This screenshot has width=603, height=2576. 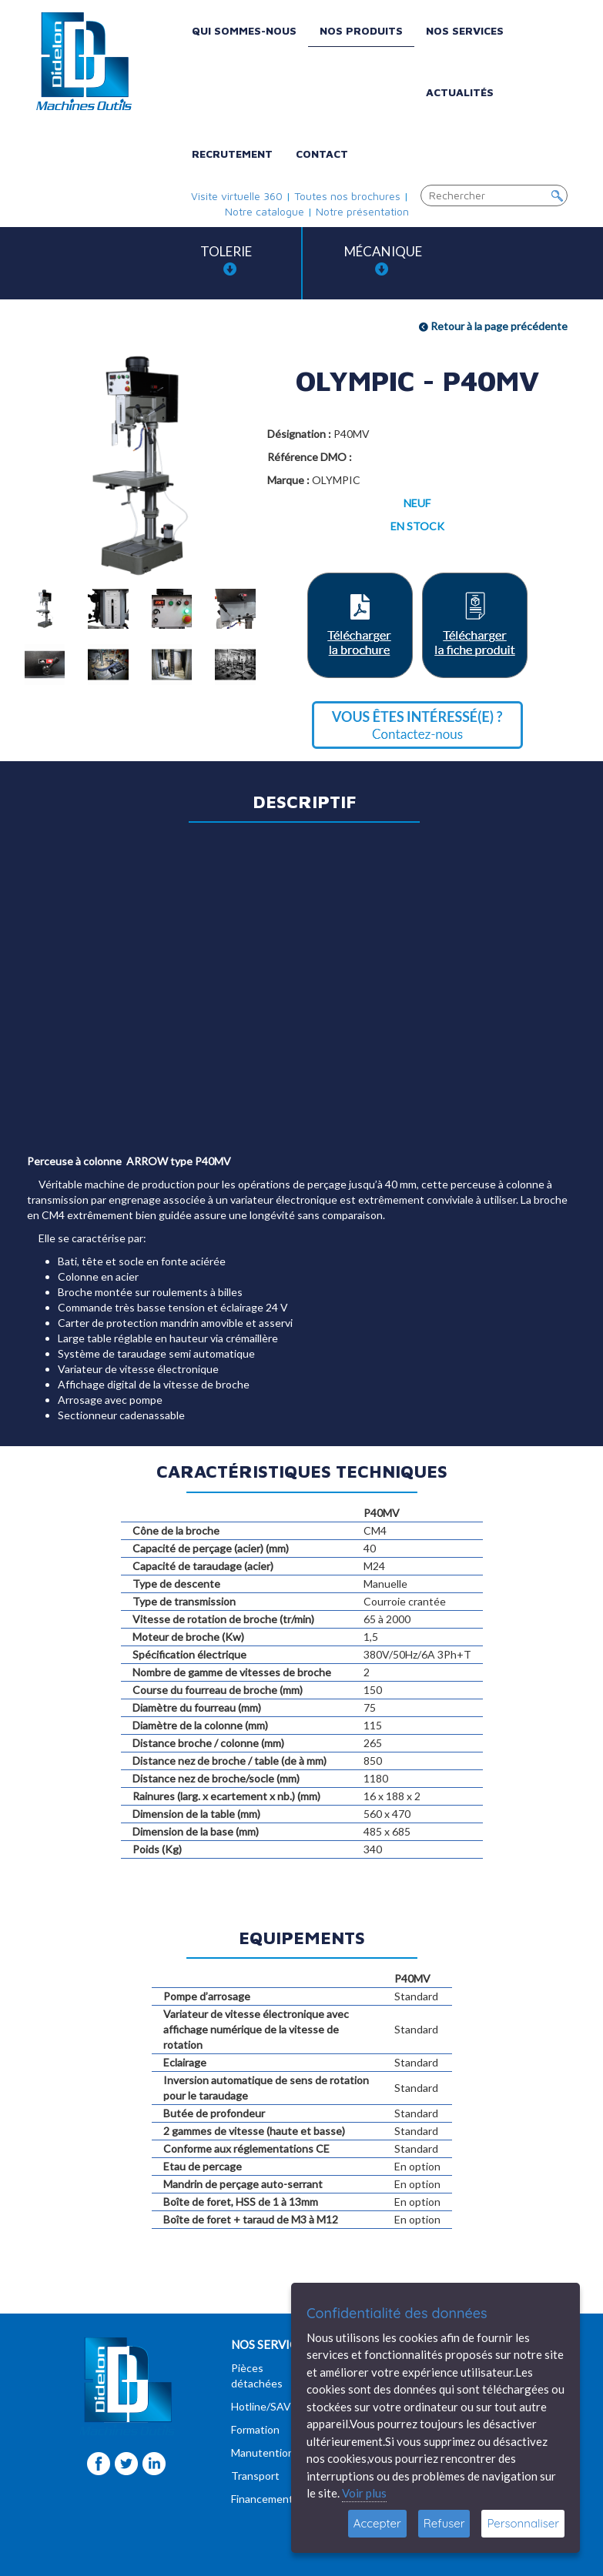 What do you see at coordinates (237, 195) in the screenshot?
I see `Visite virtuelle 360` at bounding box center [237, 195].